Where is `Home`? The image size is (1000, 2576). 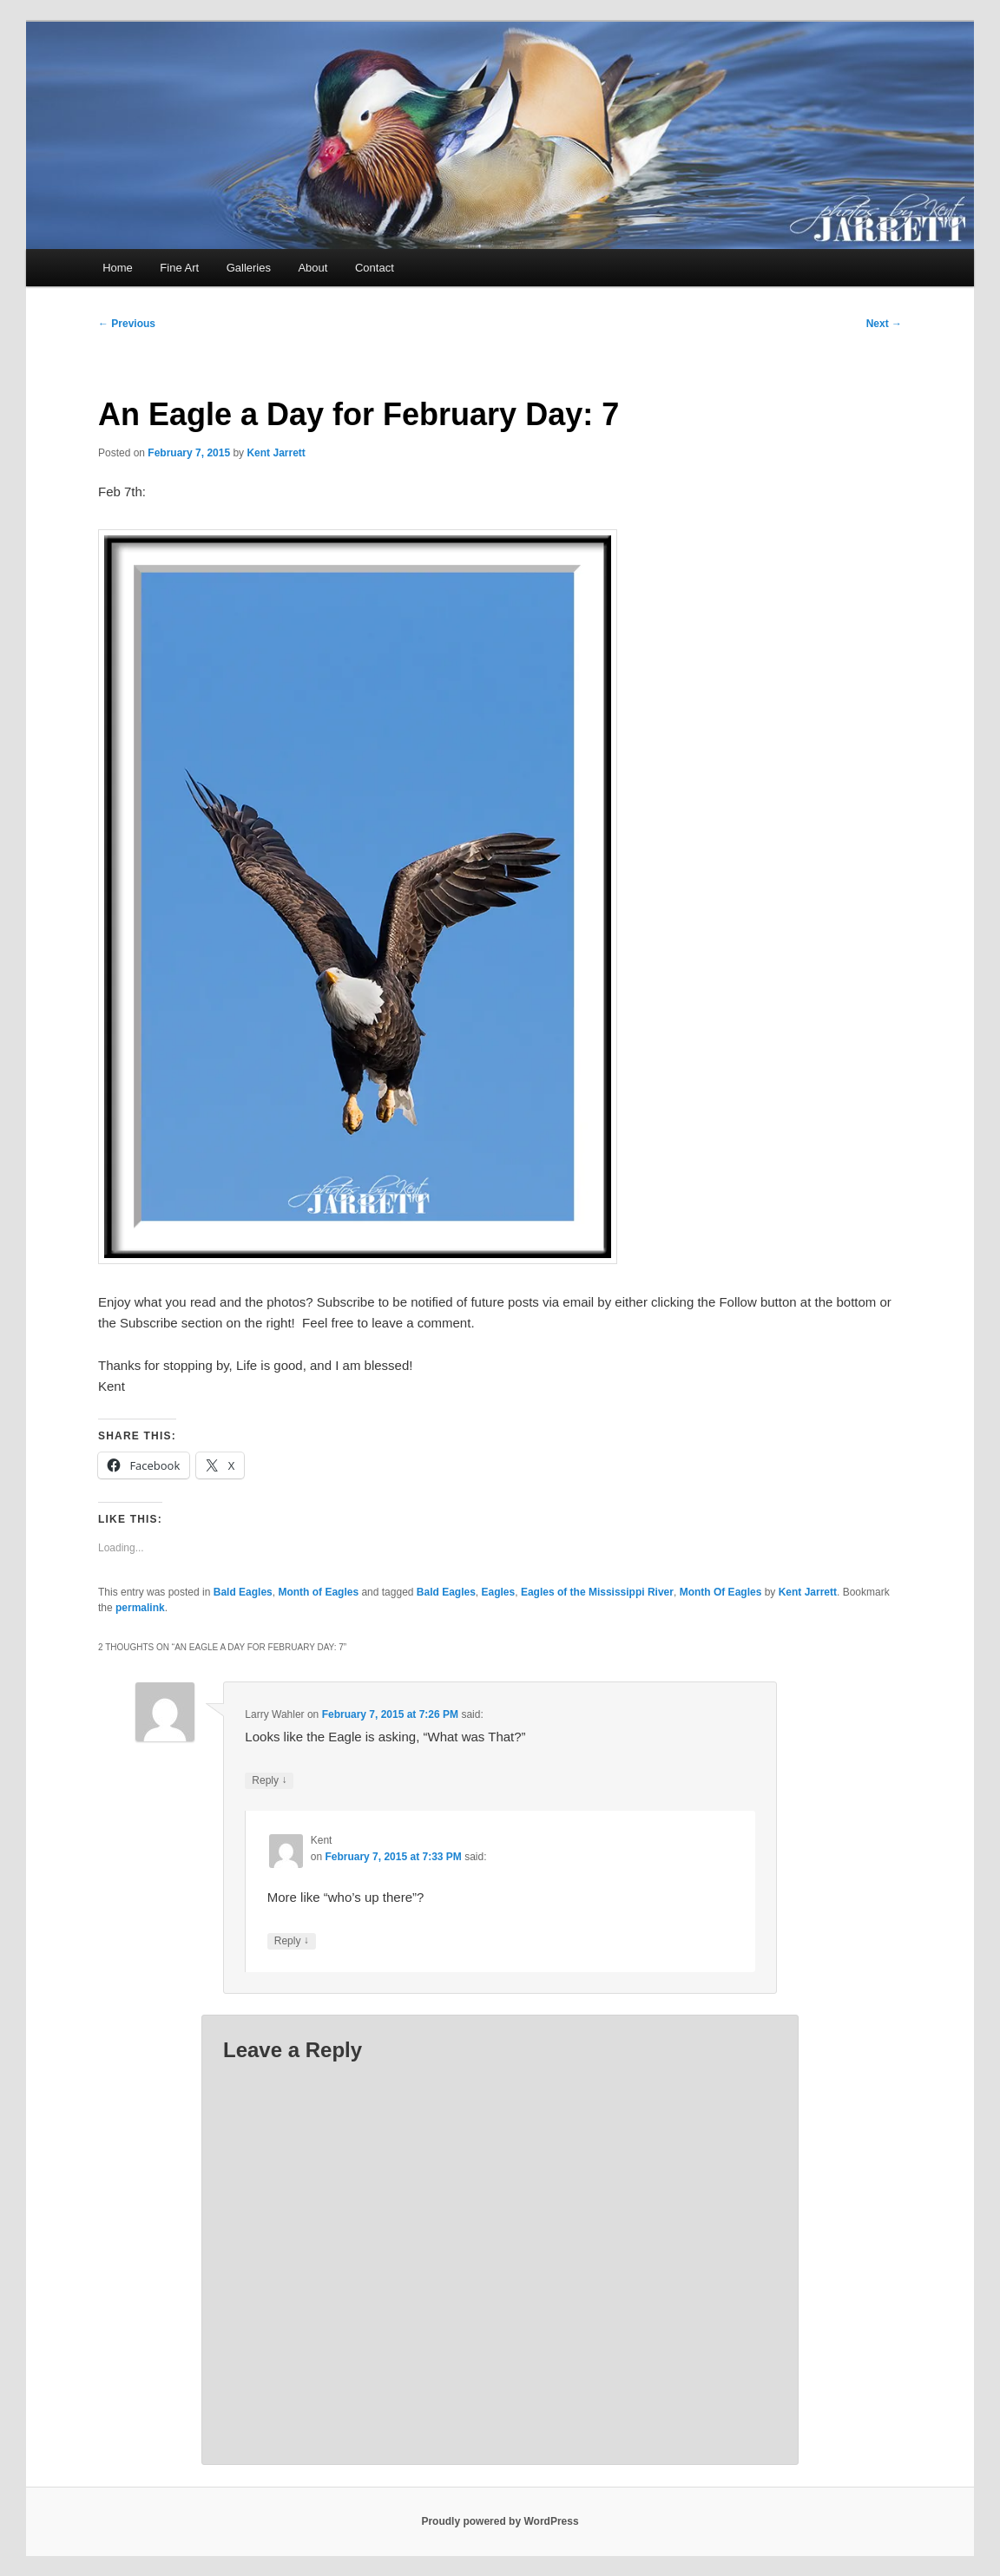
Home is located at coordinates (117, 267).